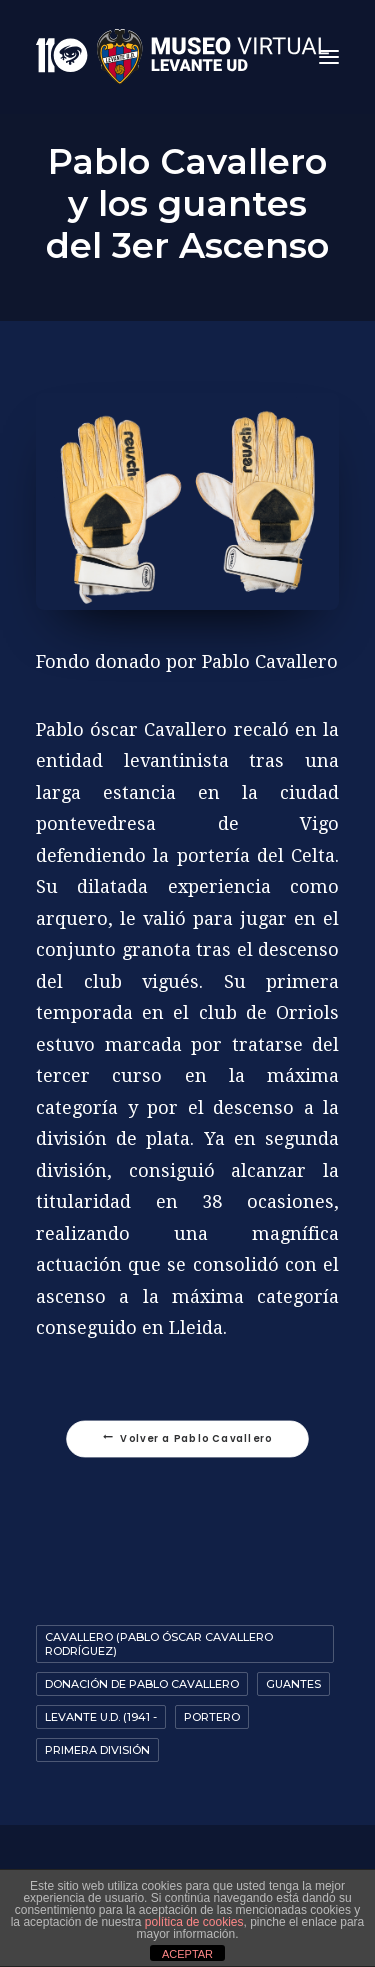  I want to click on Cavallero (Pablo Óscar Cavallero Rodríguez), so click(159, 1644).